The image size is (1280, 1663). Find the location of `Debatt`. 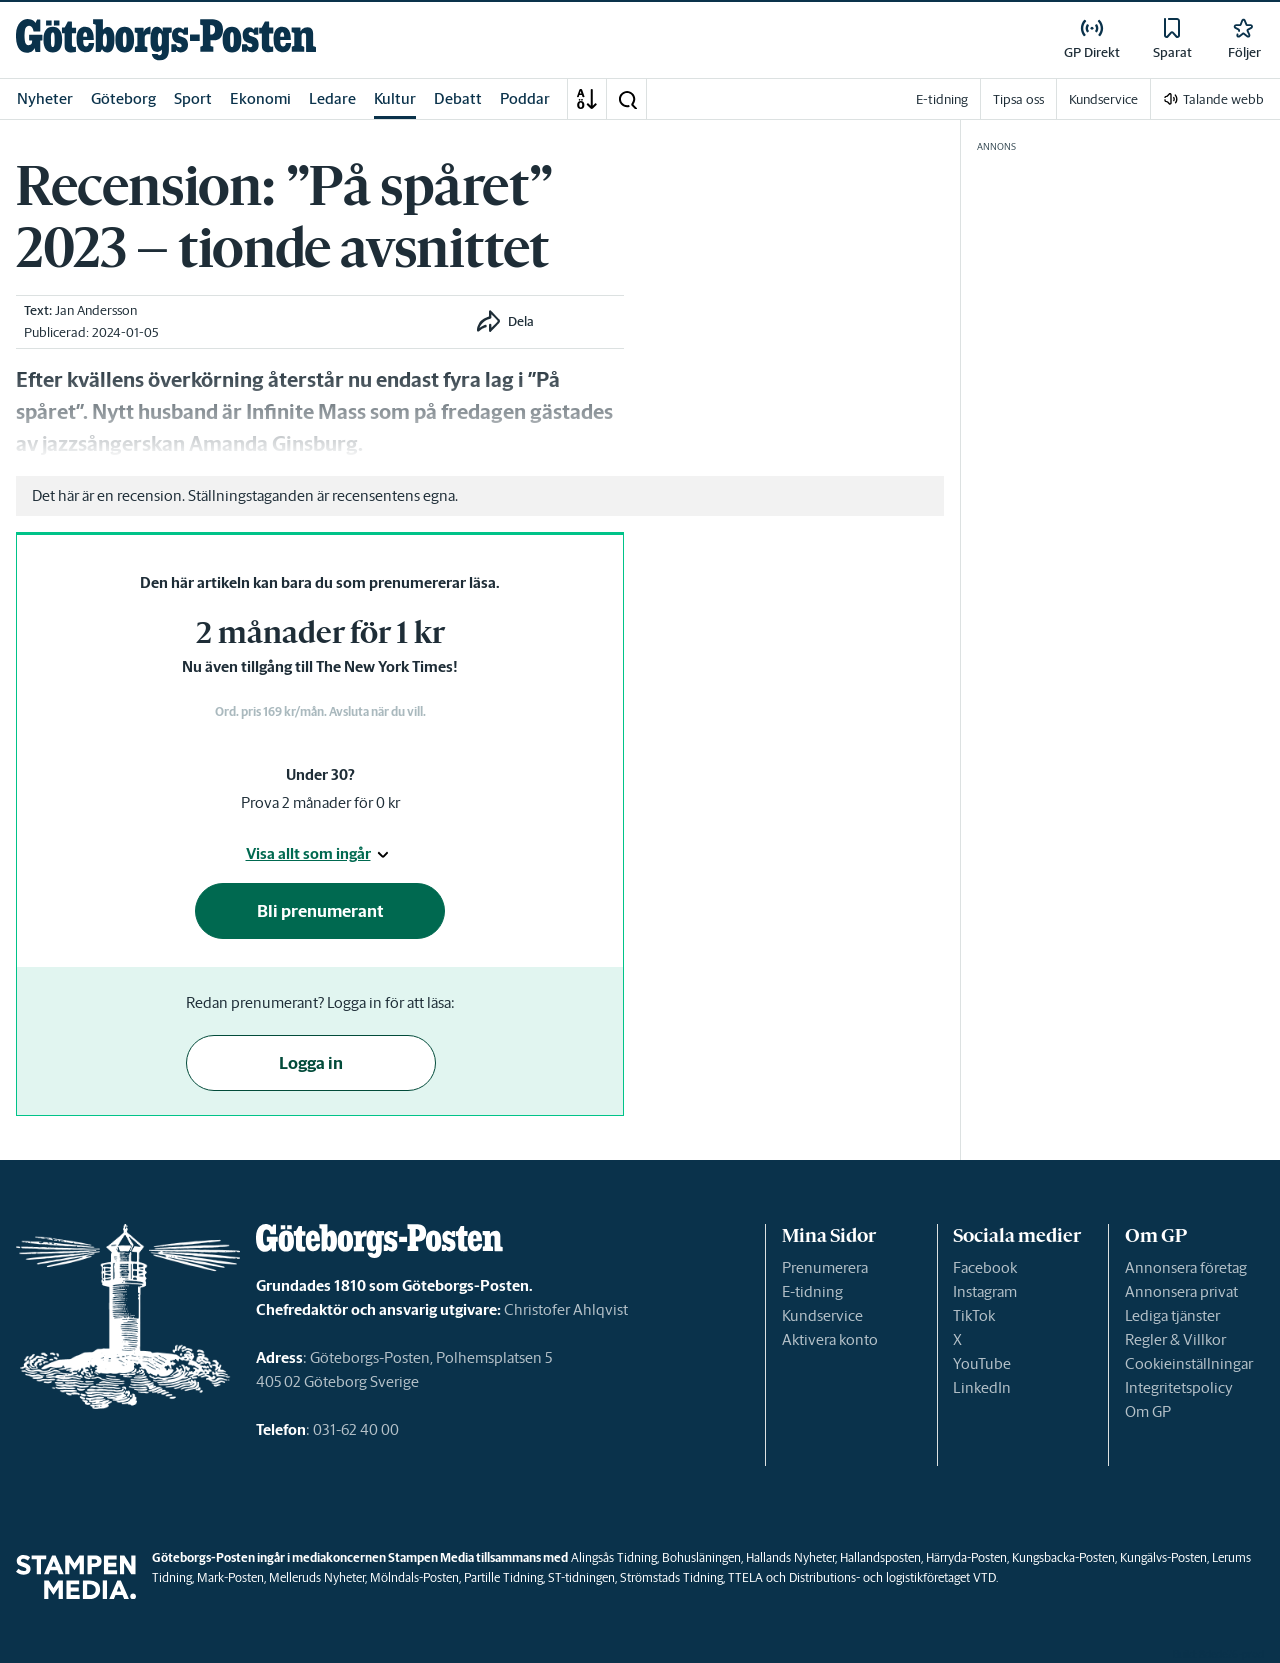

Debatt is located at coordinates (458, 98).